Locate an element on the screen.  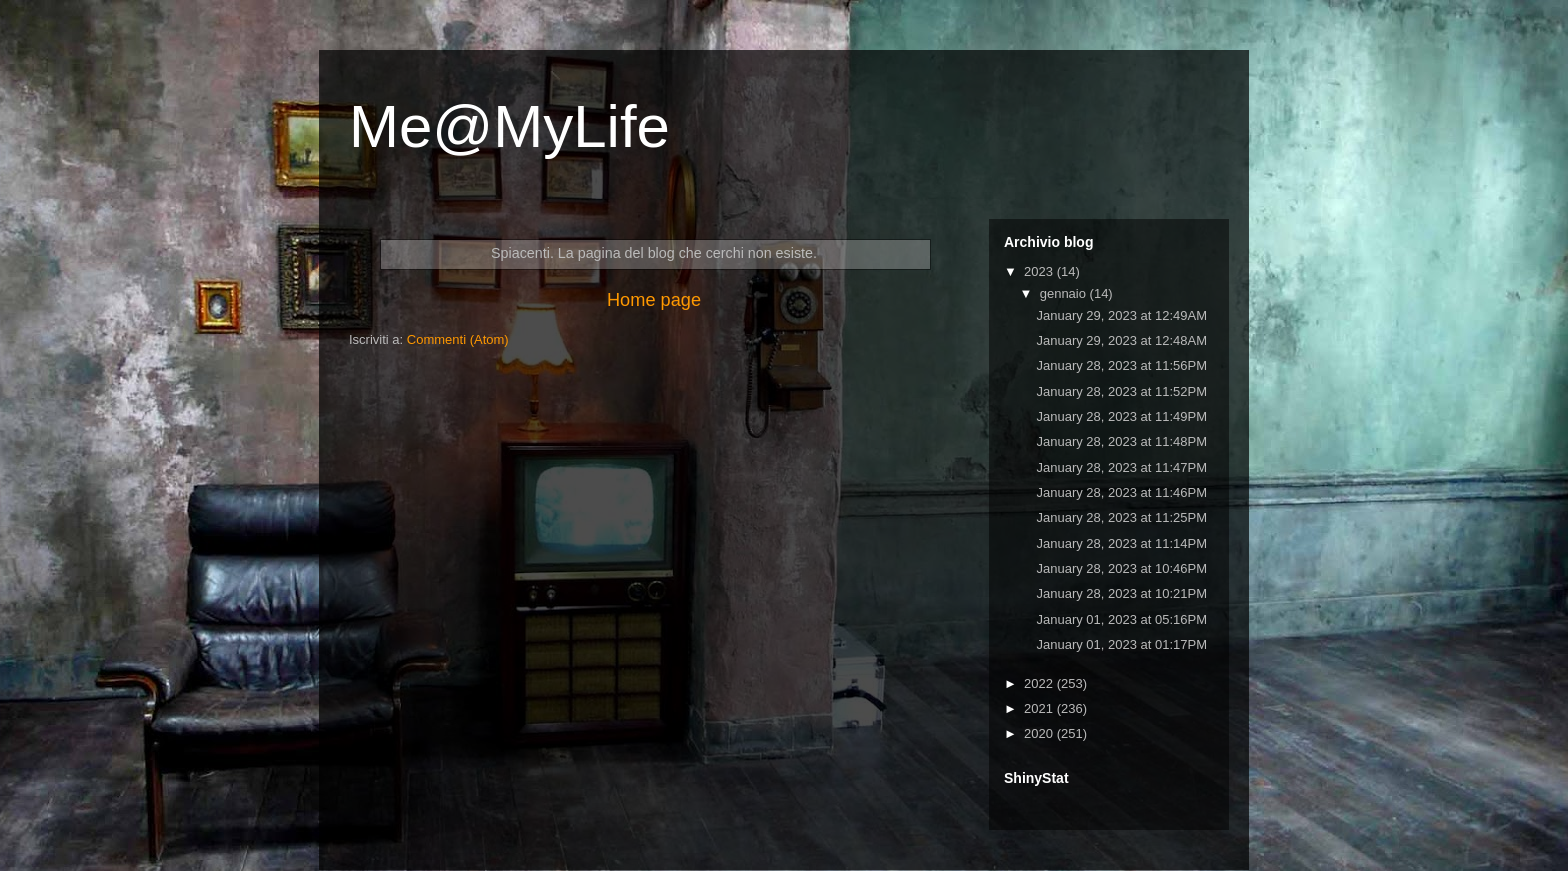
January 28, 2023 at 11:48PM is located at coordinates (1121, 441).